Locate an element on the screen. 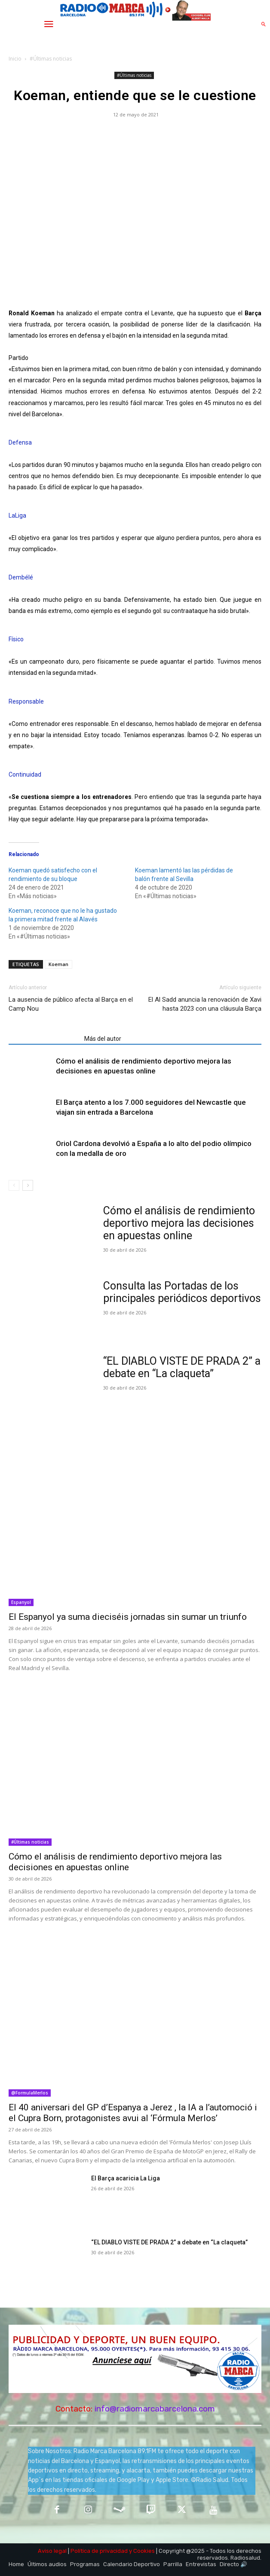 This screenshot has height=2576, width=270. [next-page] is located at coordinates (27, 1185).